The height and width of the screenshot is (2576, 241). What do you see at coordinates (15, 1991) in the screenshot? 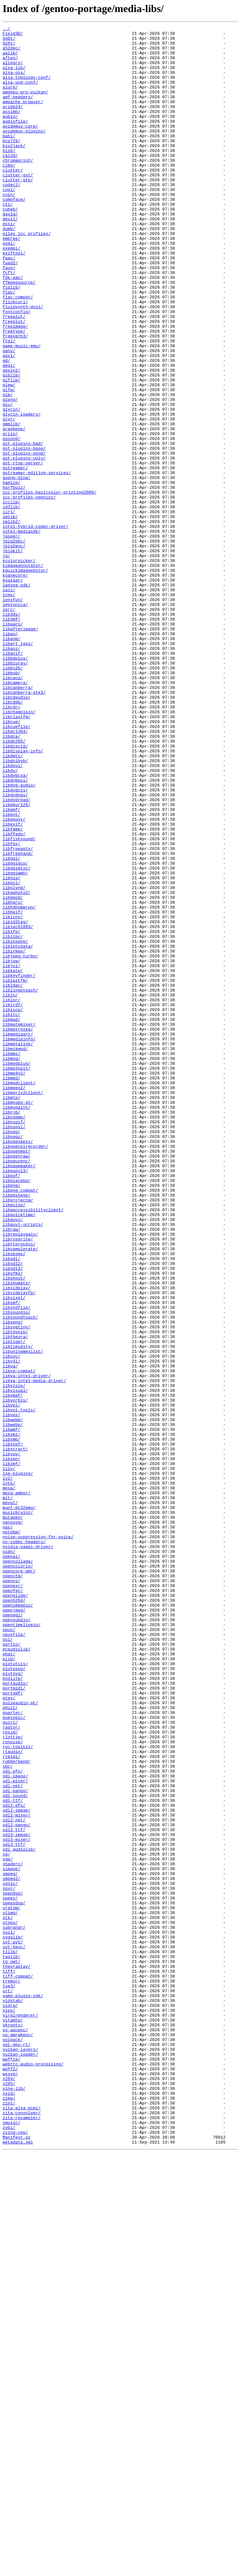
I see `plotutils/` at bounding box center [15, 1991].